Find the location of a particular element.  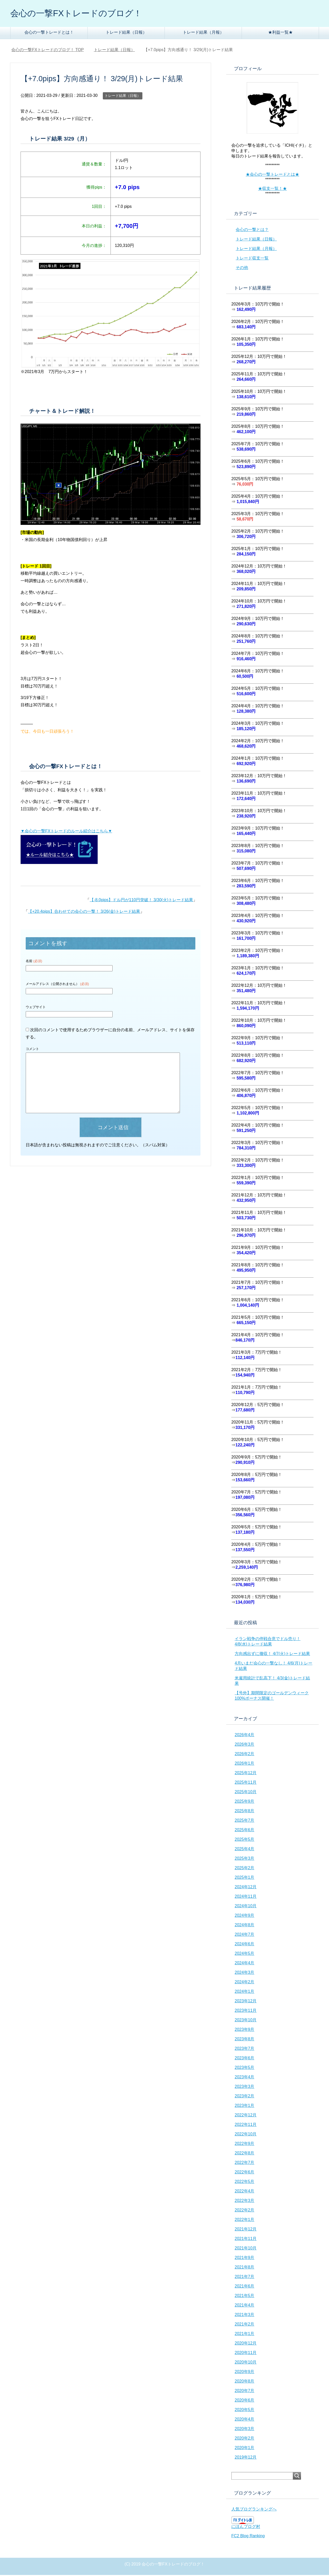

2025年1月 is located at coordinates (244, 1878).